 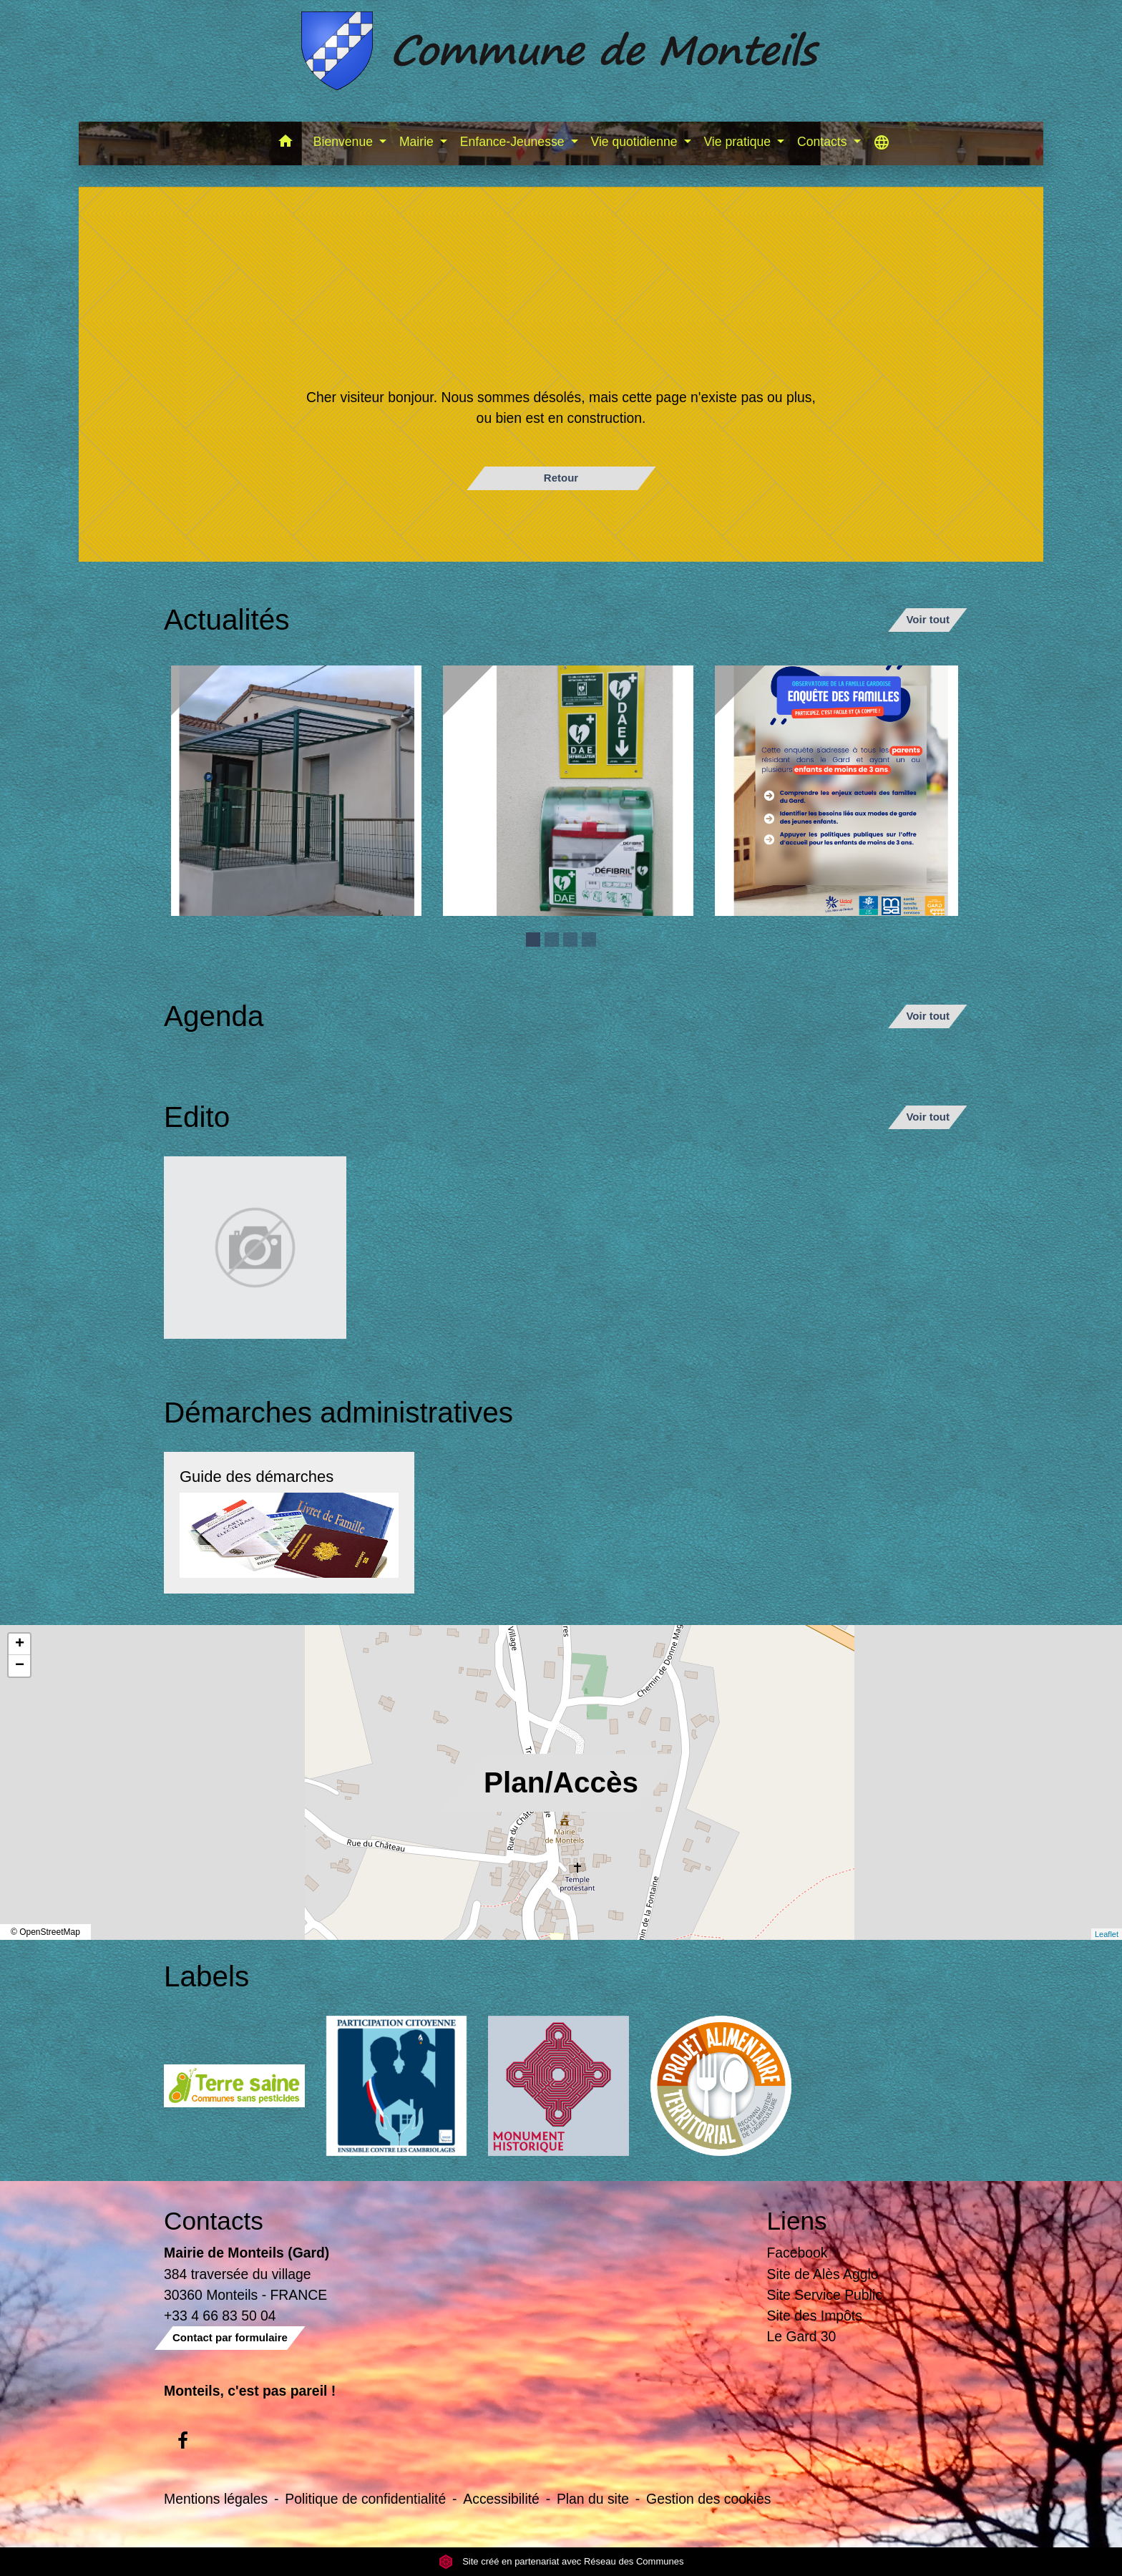 What do you see at coordinates (797, 2252) in the screenshot?
I see `Facebook` at bounding box center [797, 2252].